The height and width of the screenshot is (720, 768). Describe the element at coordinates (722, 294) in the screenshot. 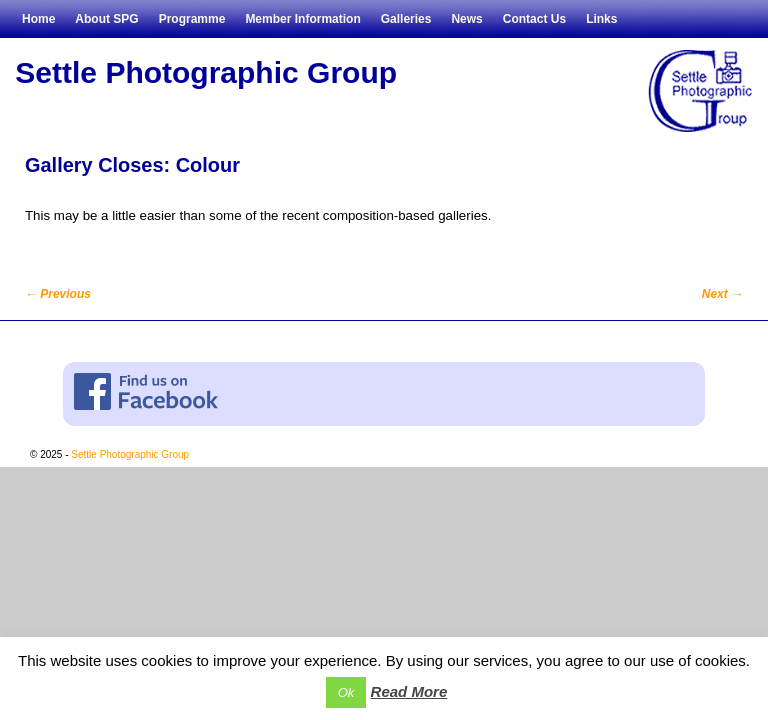

I see `Next` at that location.